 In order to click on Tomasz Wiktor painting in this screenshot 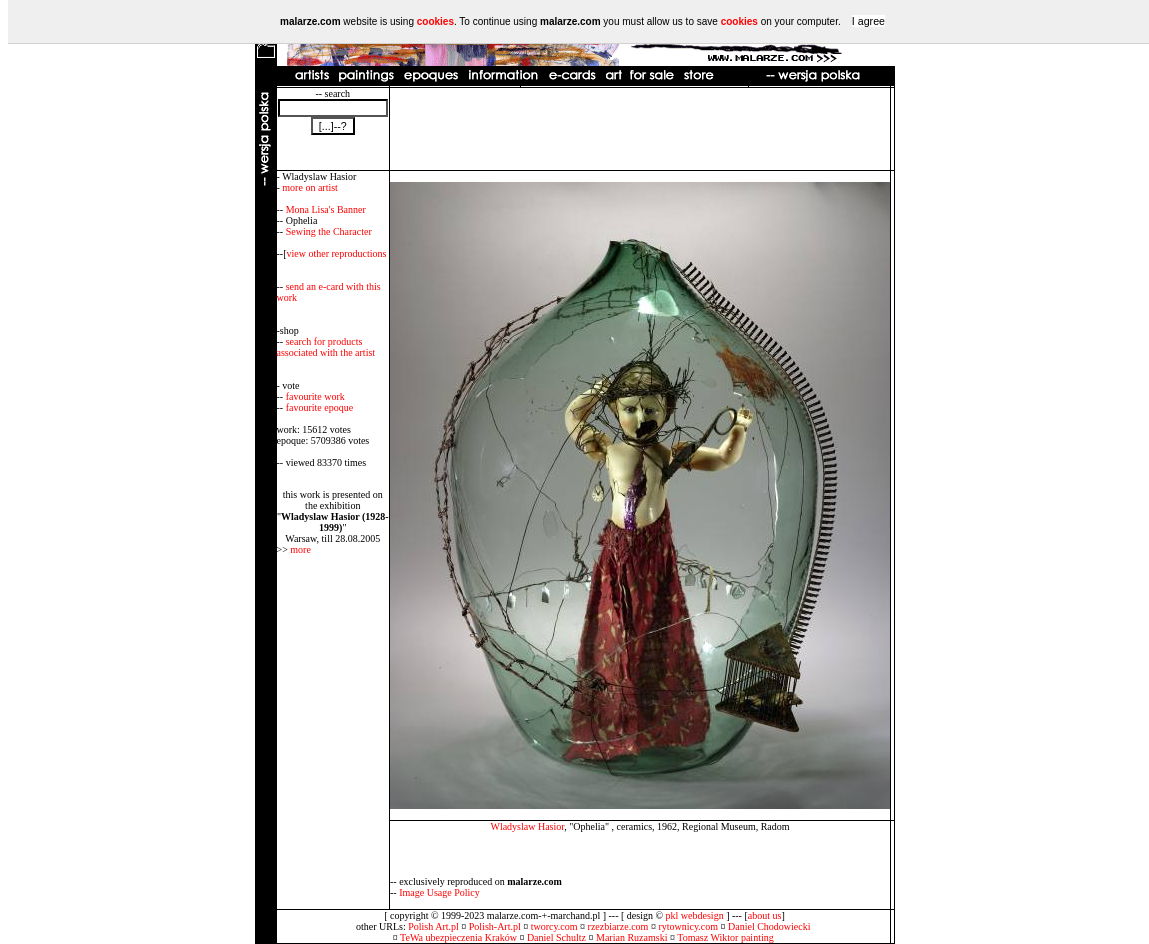, I will do `click(725, 937)`.